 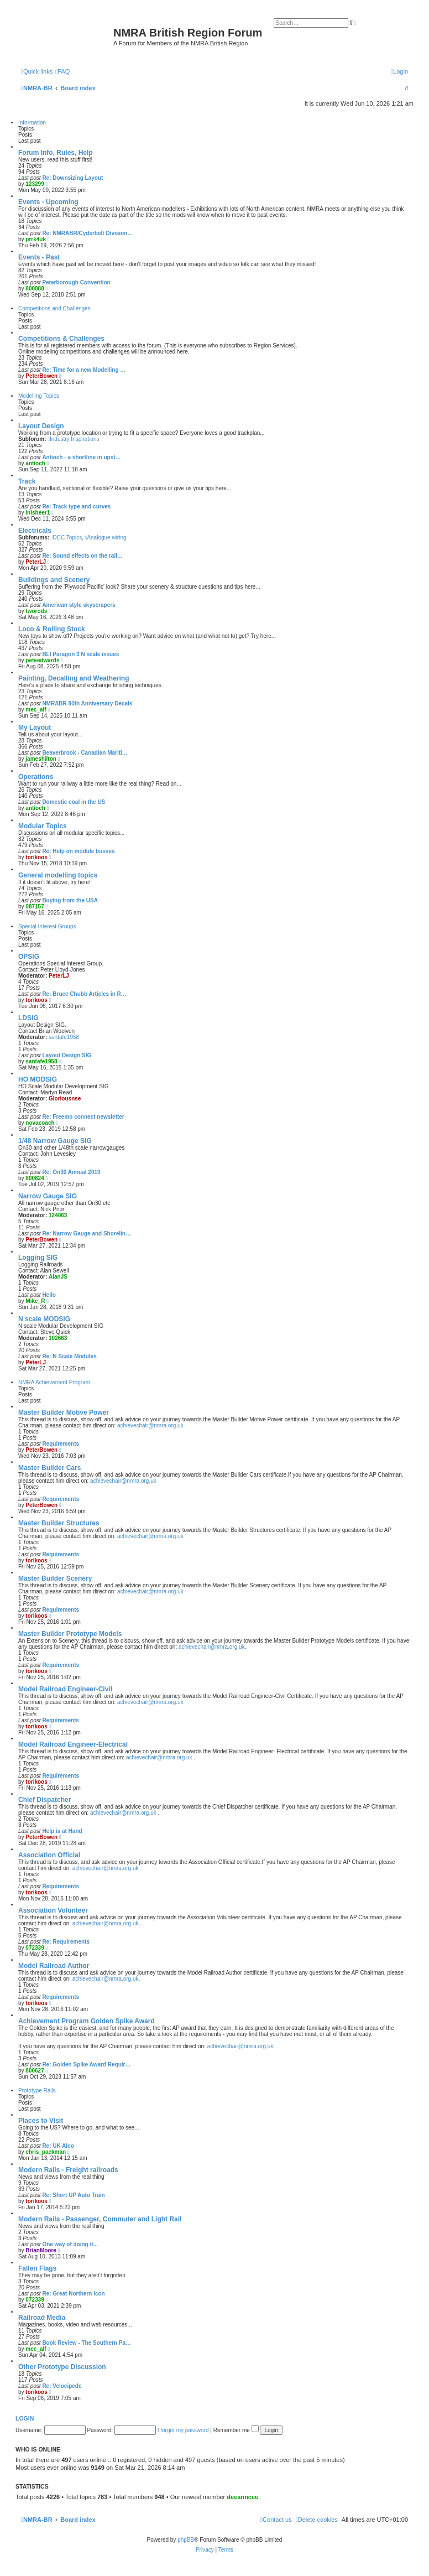 I want to click on Operations, so click(x=35, y=777).